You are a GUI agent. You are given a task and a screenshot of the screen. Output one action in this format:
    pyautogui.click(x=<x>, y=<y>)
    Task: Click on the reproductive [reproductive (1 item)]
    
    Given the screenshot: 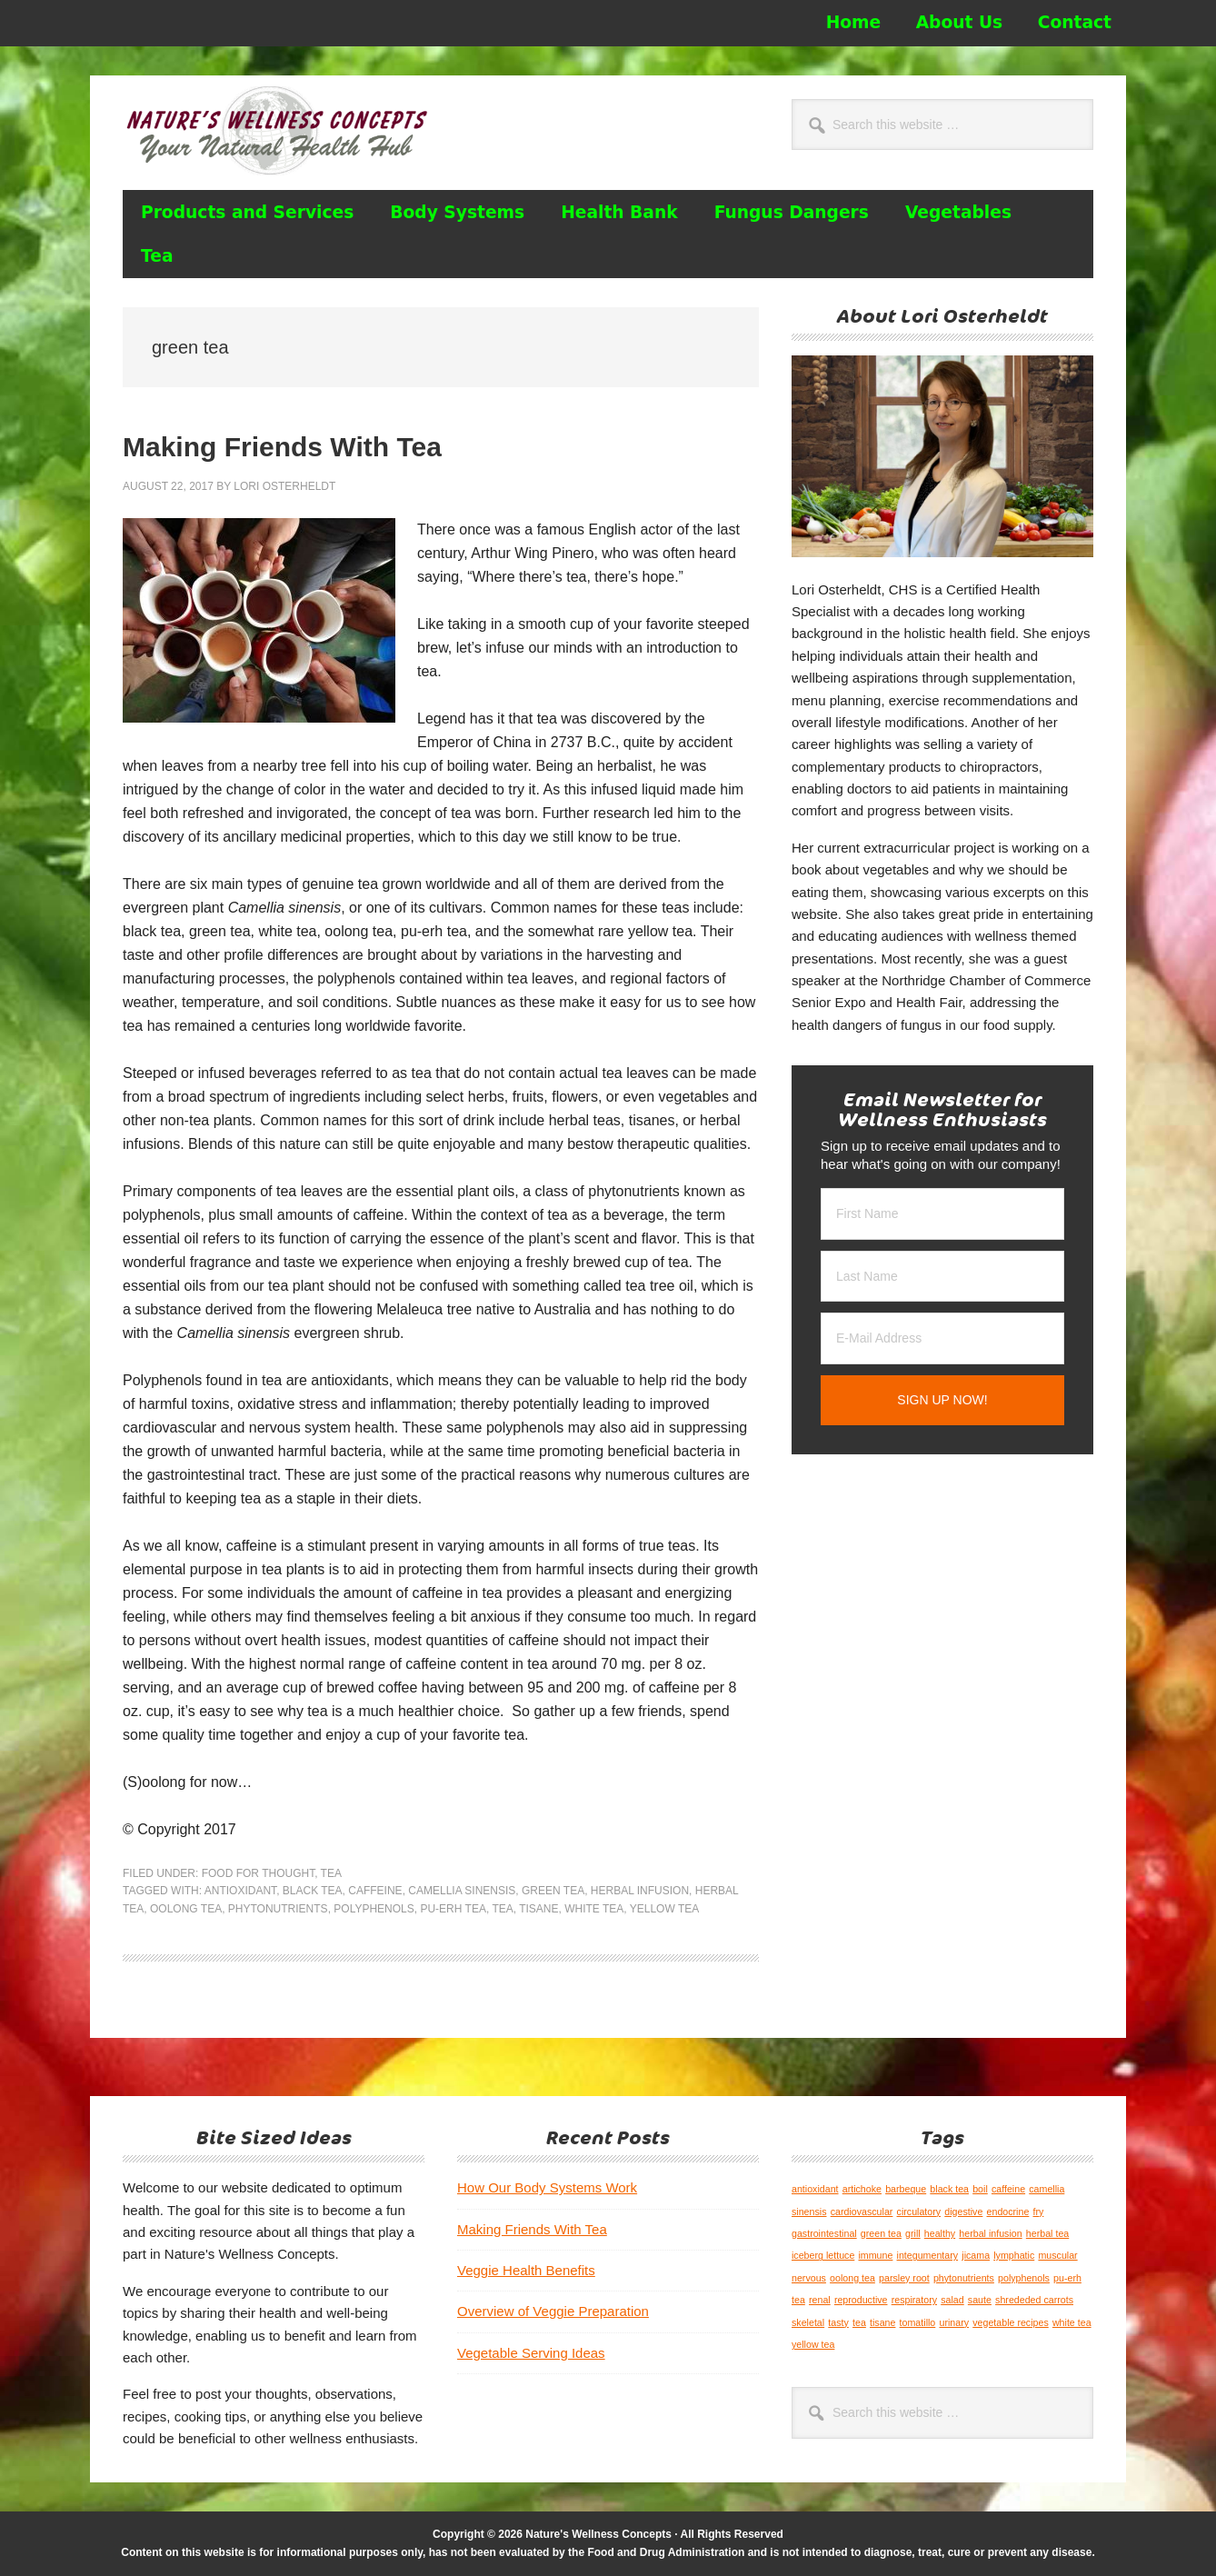 What is the action you would take?
    pyautogui.click(x=861, y=2299)
    